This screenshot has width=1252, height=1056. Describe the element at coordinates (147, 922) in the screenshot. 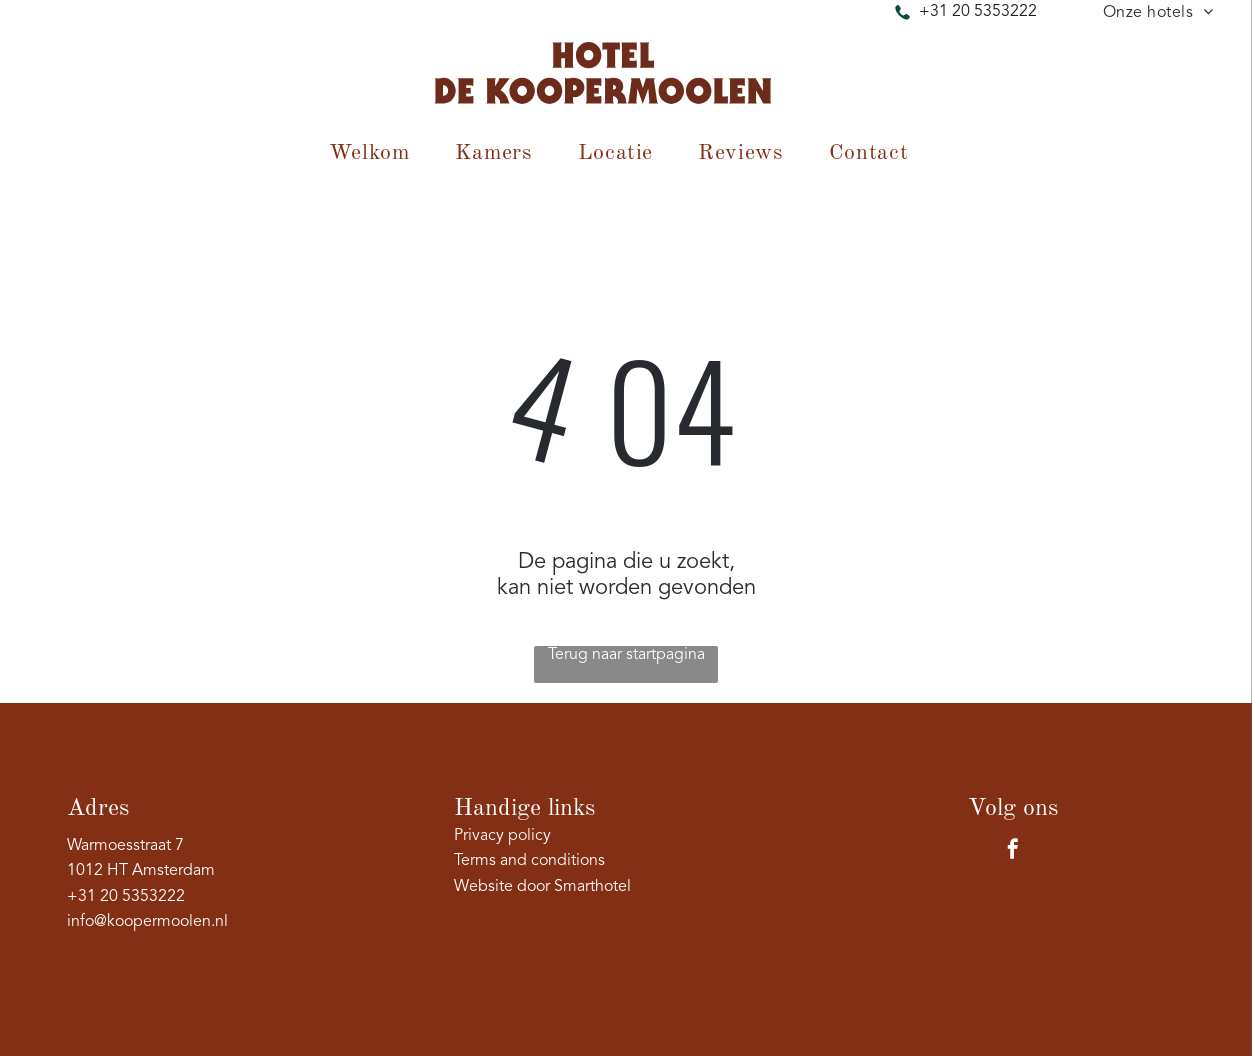

I see `info@koopermoolen.nl` at that location.